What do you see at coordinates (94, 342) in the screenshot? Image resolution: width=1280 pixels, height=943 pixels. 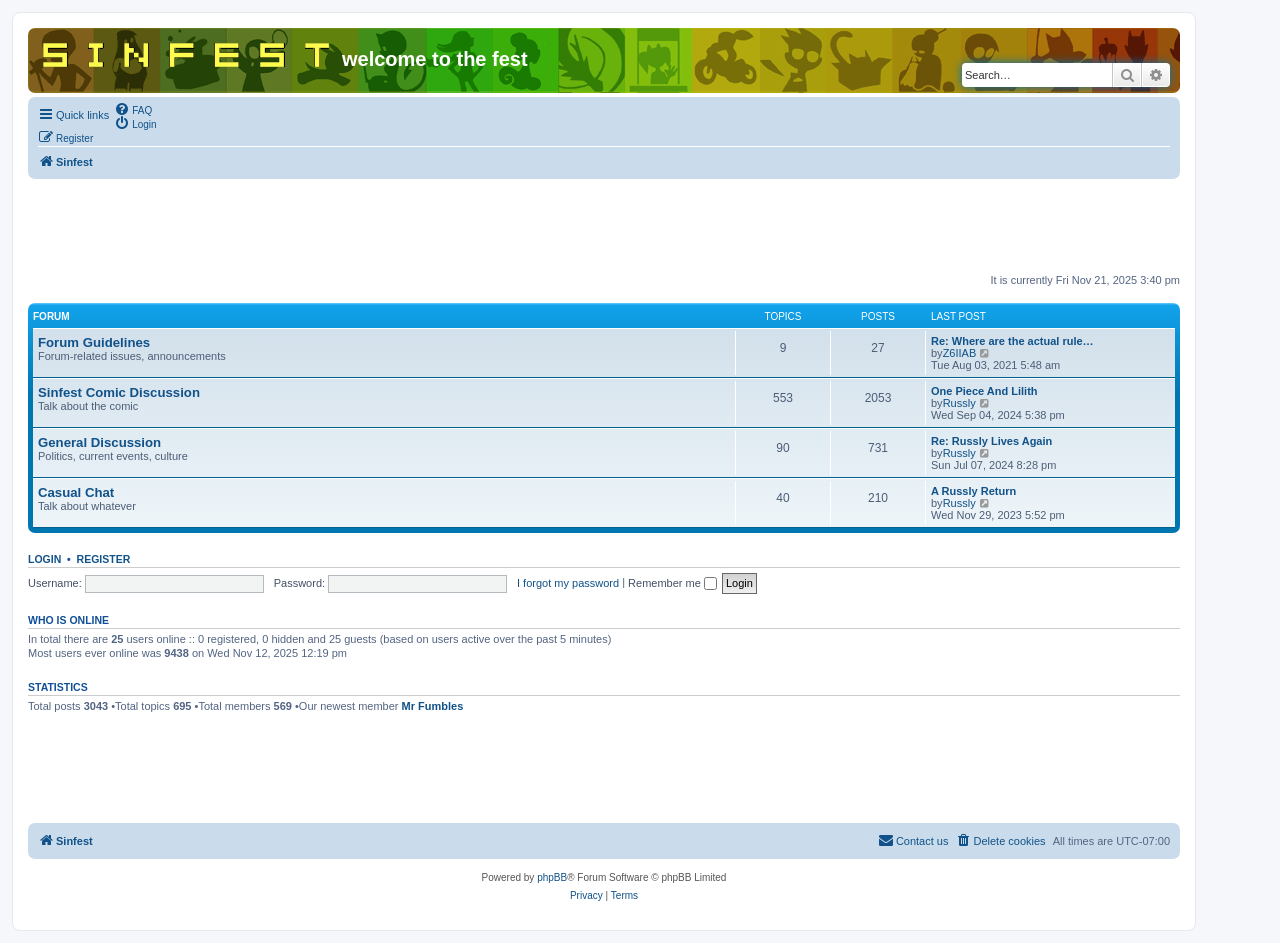 I see `Forum Guidelines` at bounding box center [94, 342].